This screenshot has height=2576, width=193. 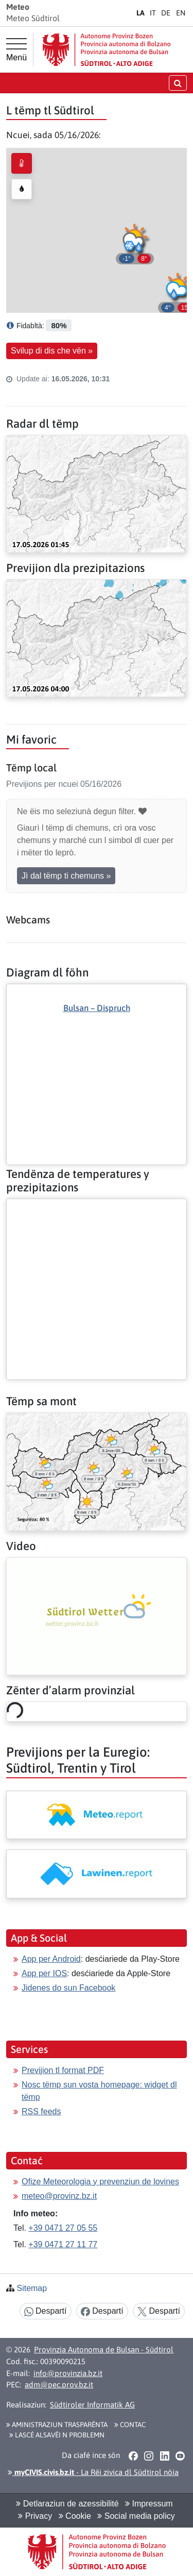 I want to click on Impressum, so click(x=149, y=2503).